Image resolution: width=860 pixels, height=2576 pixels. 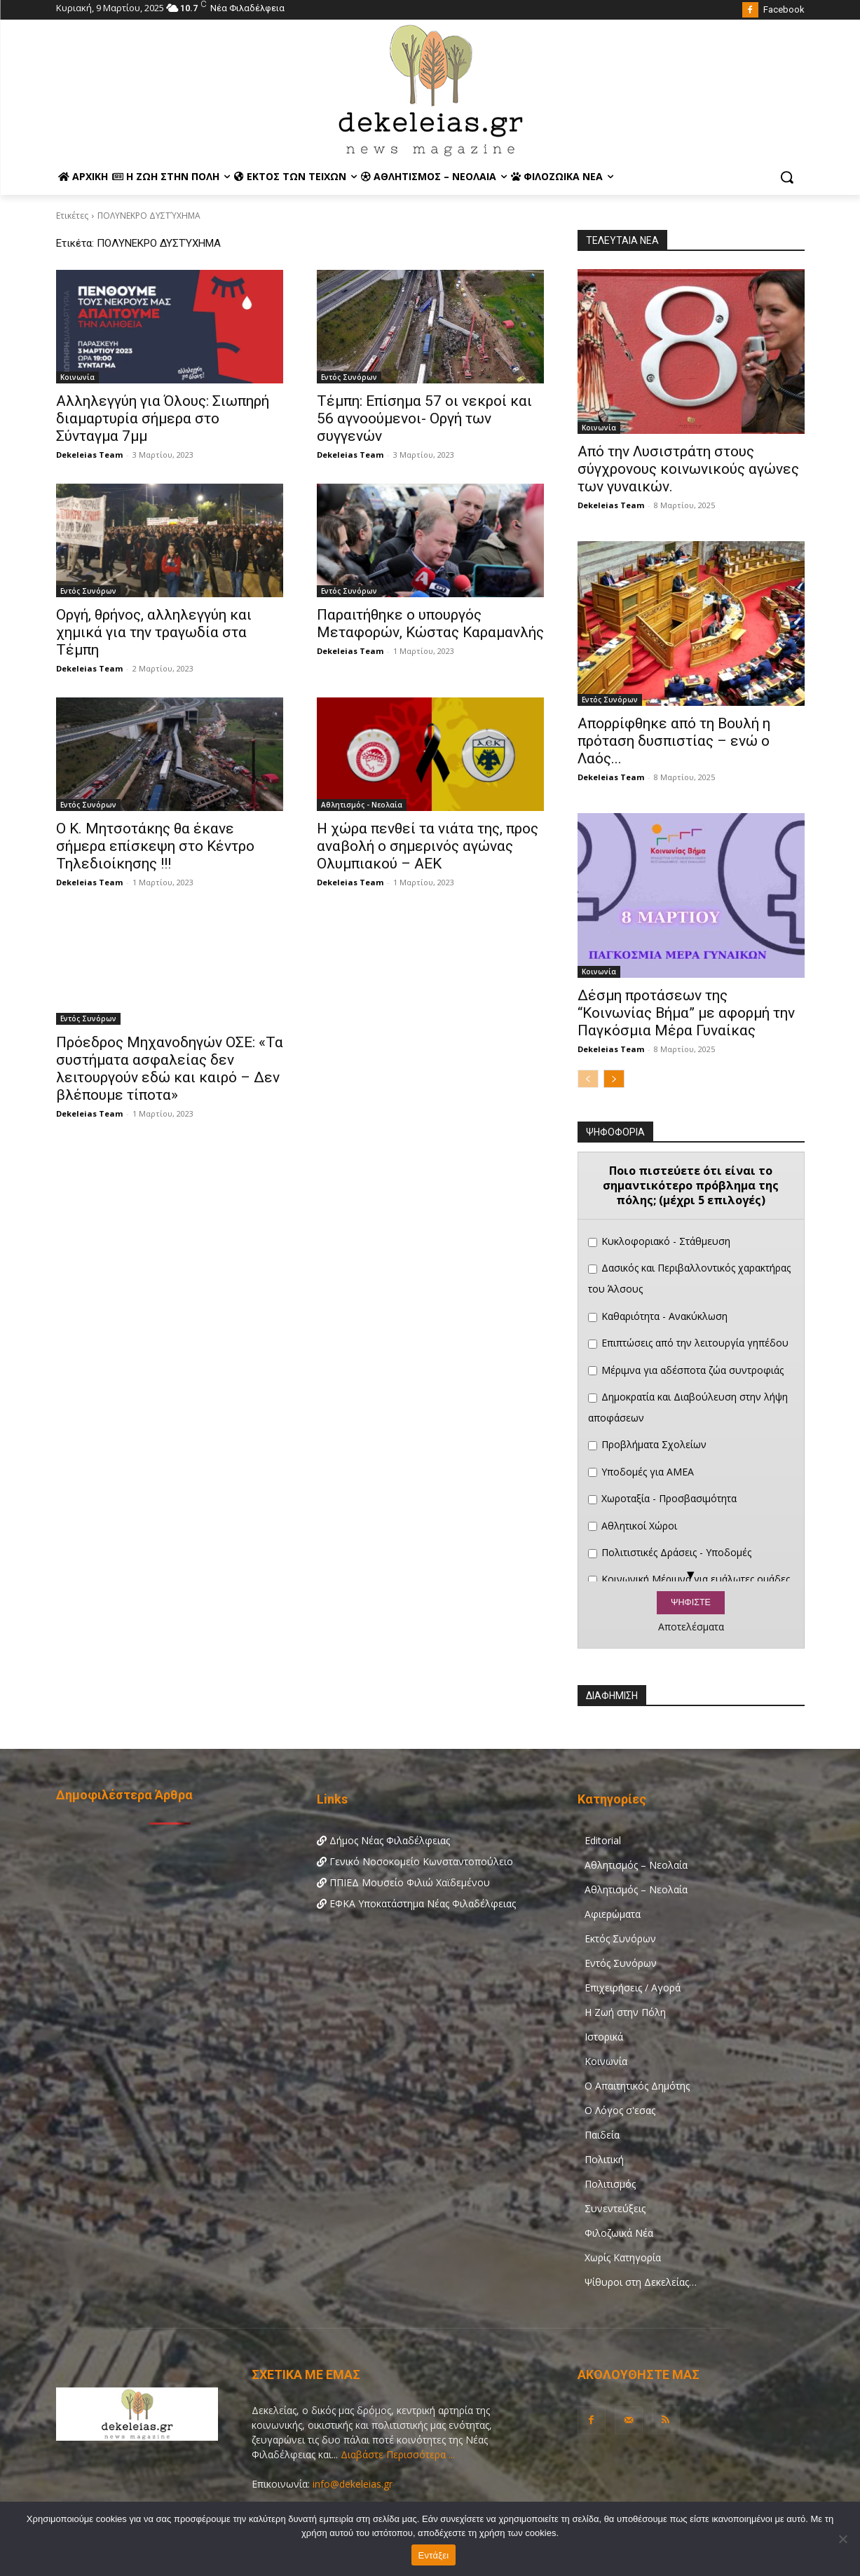 What do you see at coordinates (349, 377) in the screenshot?
I see `Εντός Συνόρων` at bounding box center [349, 377].